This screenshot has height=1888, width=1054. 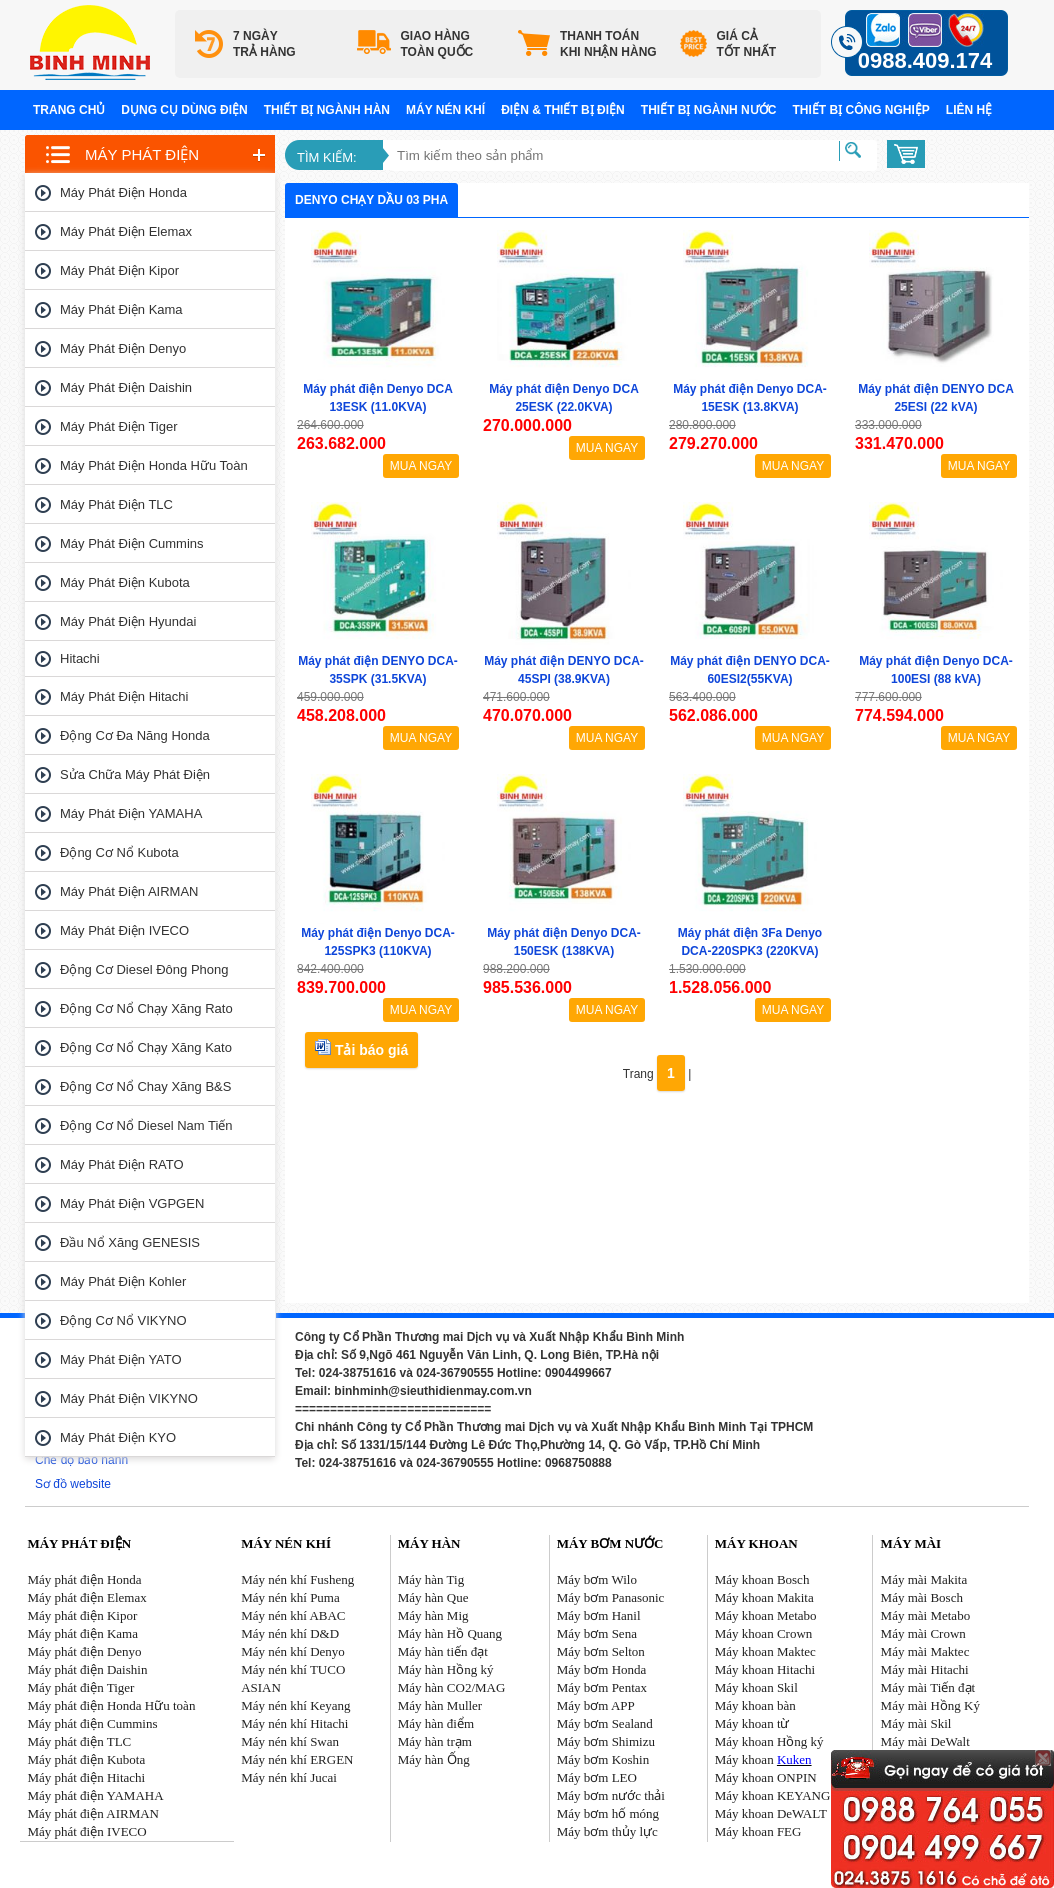 What do you see at coordinates (764, 1633) in the screenshot?
I see `Máy khoan Crown` at bounding box center [764, 1633].